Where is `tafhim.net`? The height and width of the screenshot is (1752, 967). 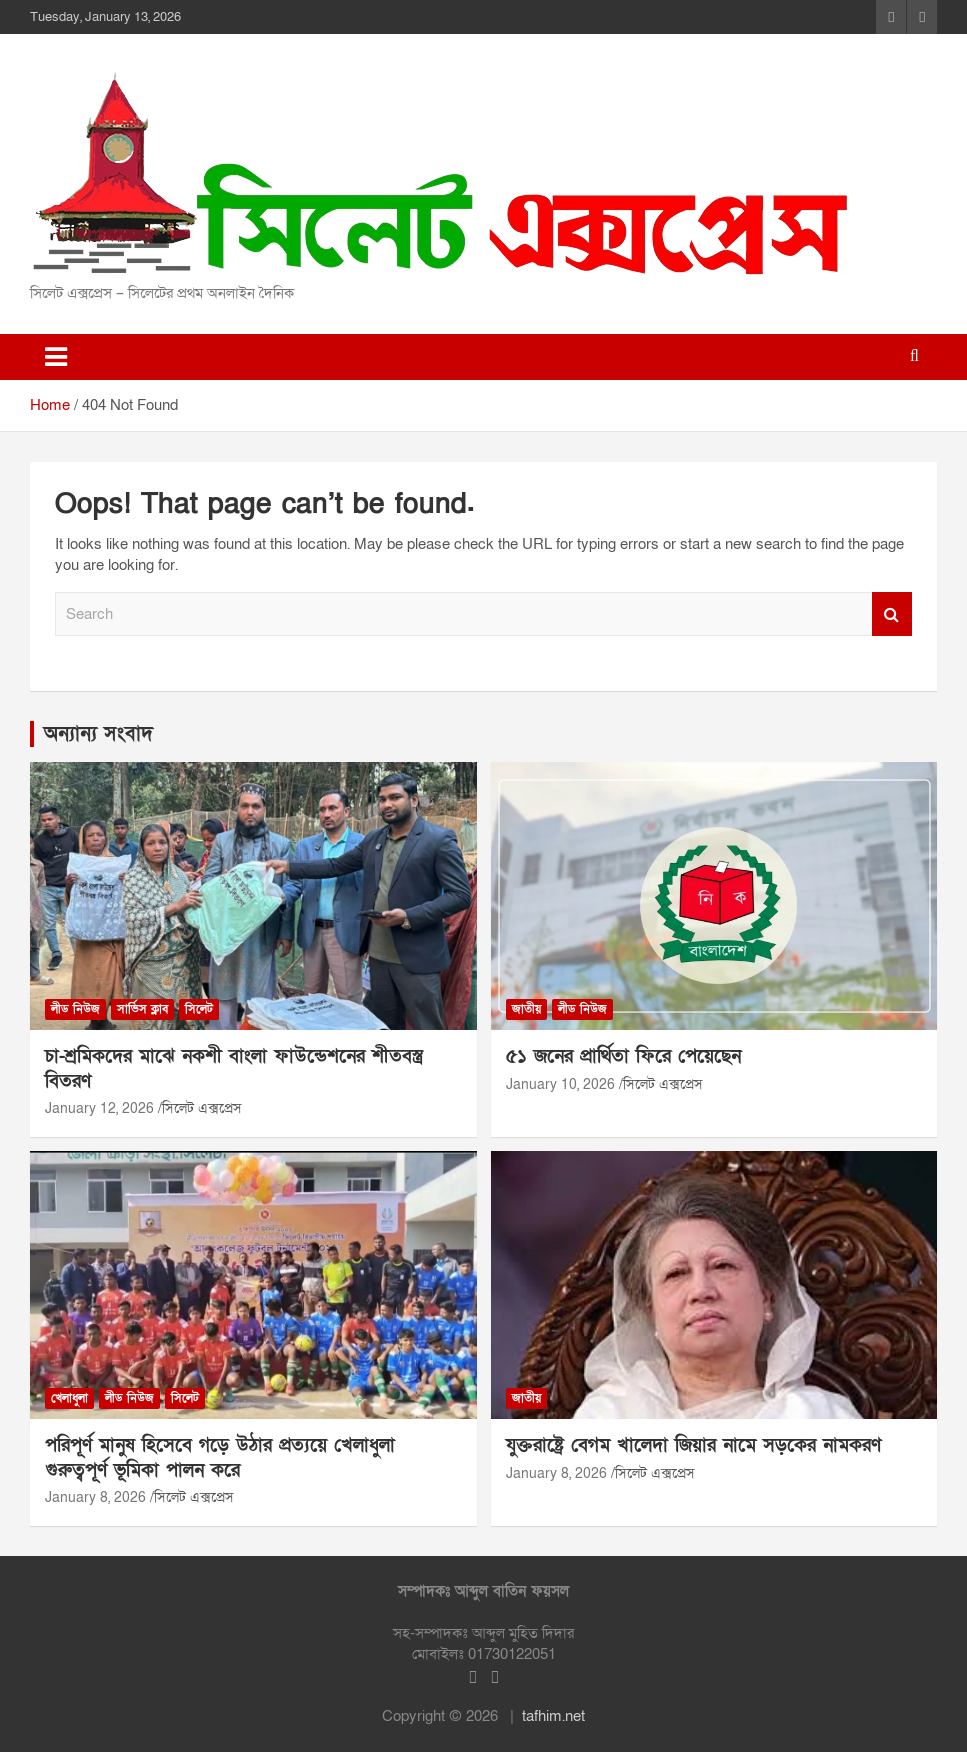
tafhim.net is located at coordinates (553, 1716).